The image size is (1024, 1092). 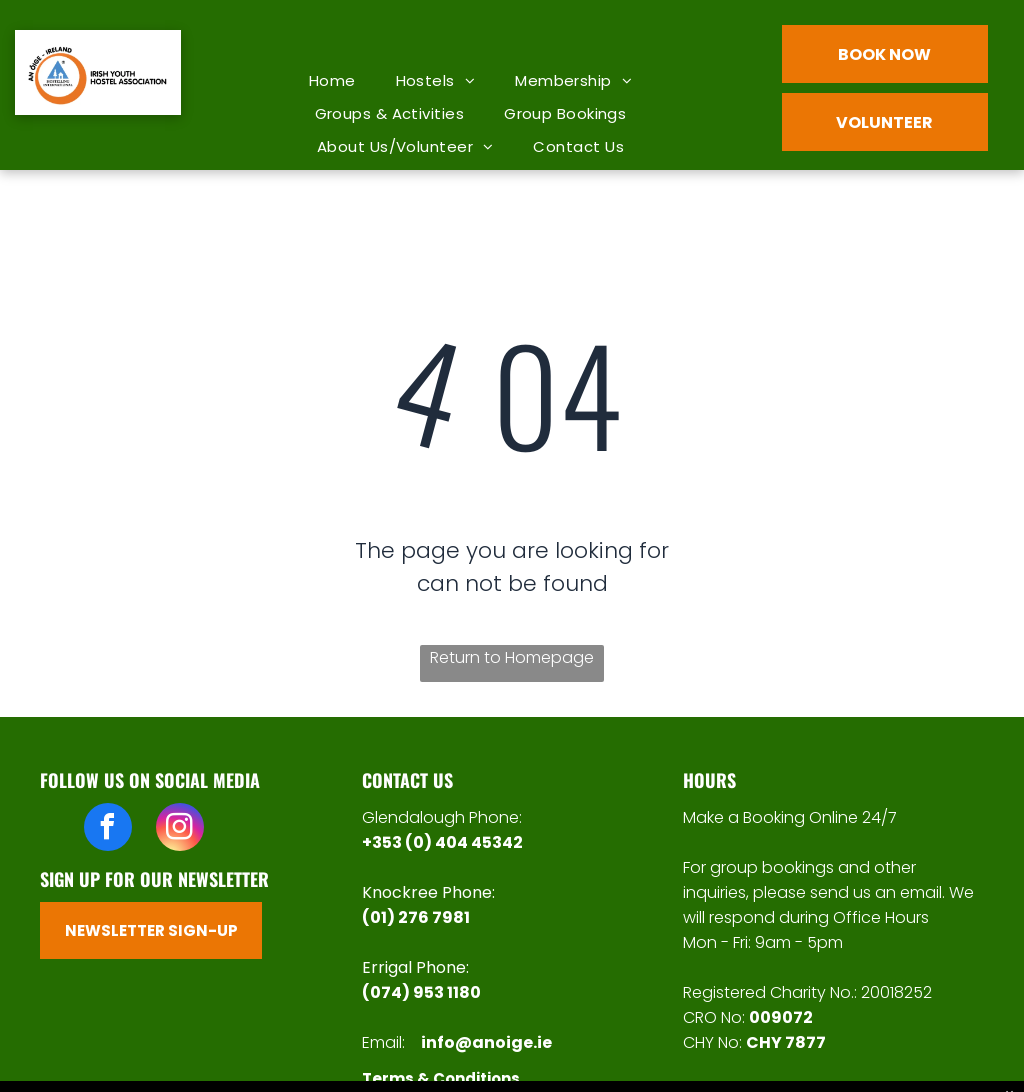 I want to click on info@anoige.ie, so click(x=486, y=1042).